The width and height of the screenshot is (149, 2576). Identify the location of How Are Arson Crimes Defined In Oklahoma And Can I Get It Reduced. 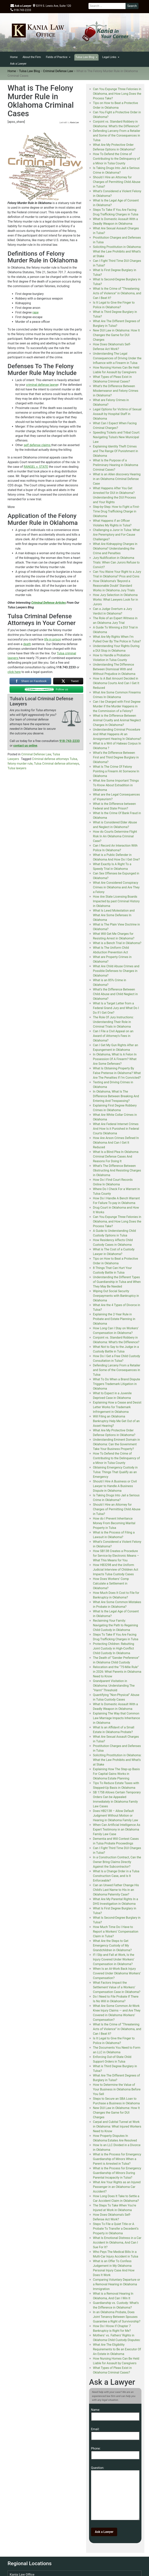
(116, 1142).